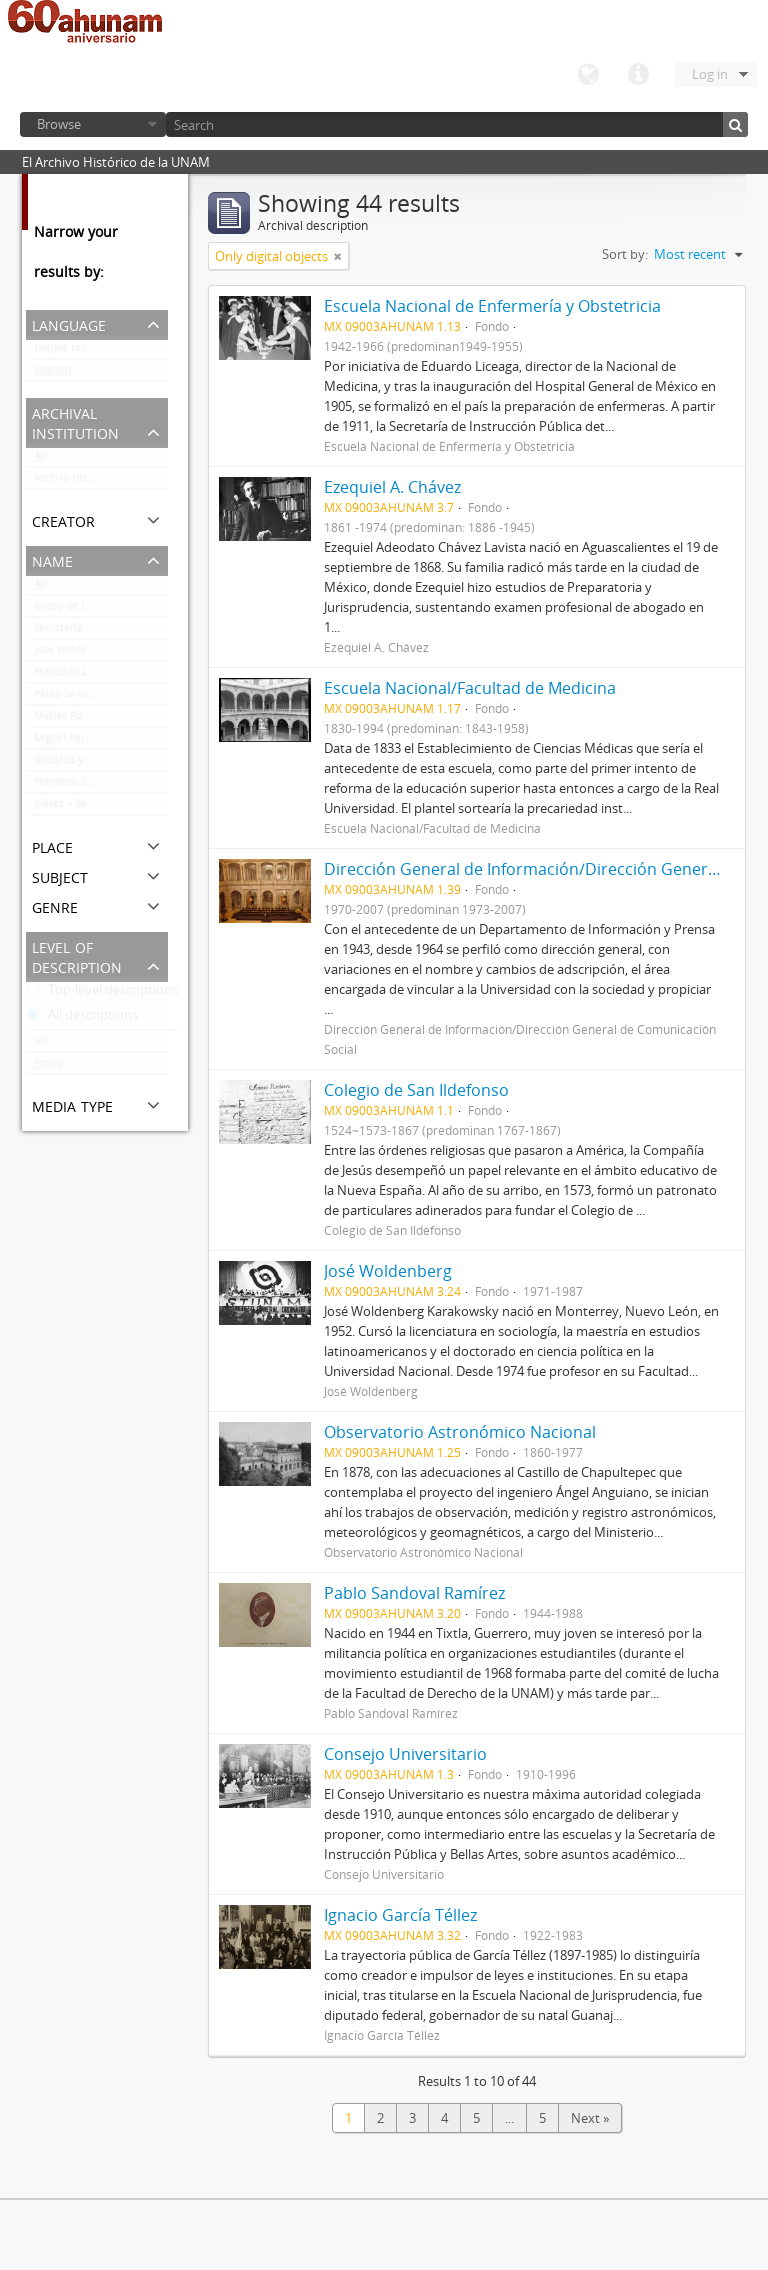 This screenshot has width=768, height=2270. I want to click on Language, so click(588, 75).